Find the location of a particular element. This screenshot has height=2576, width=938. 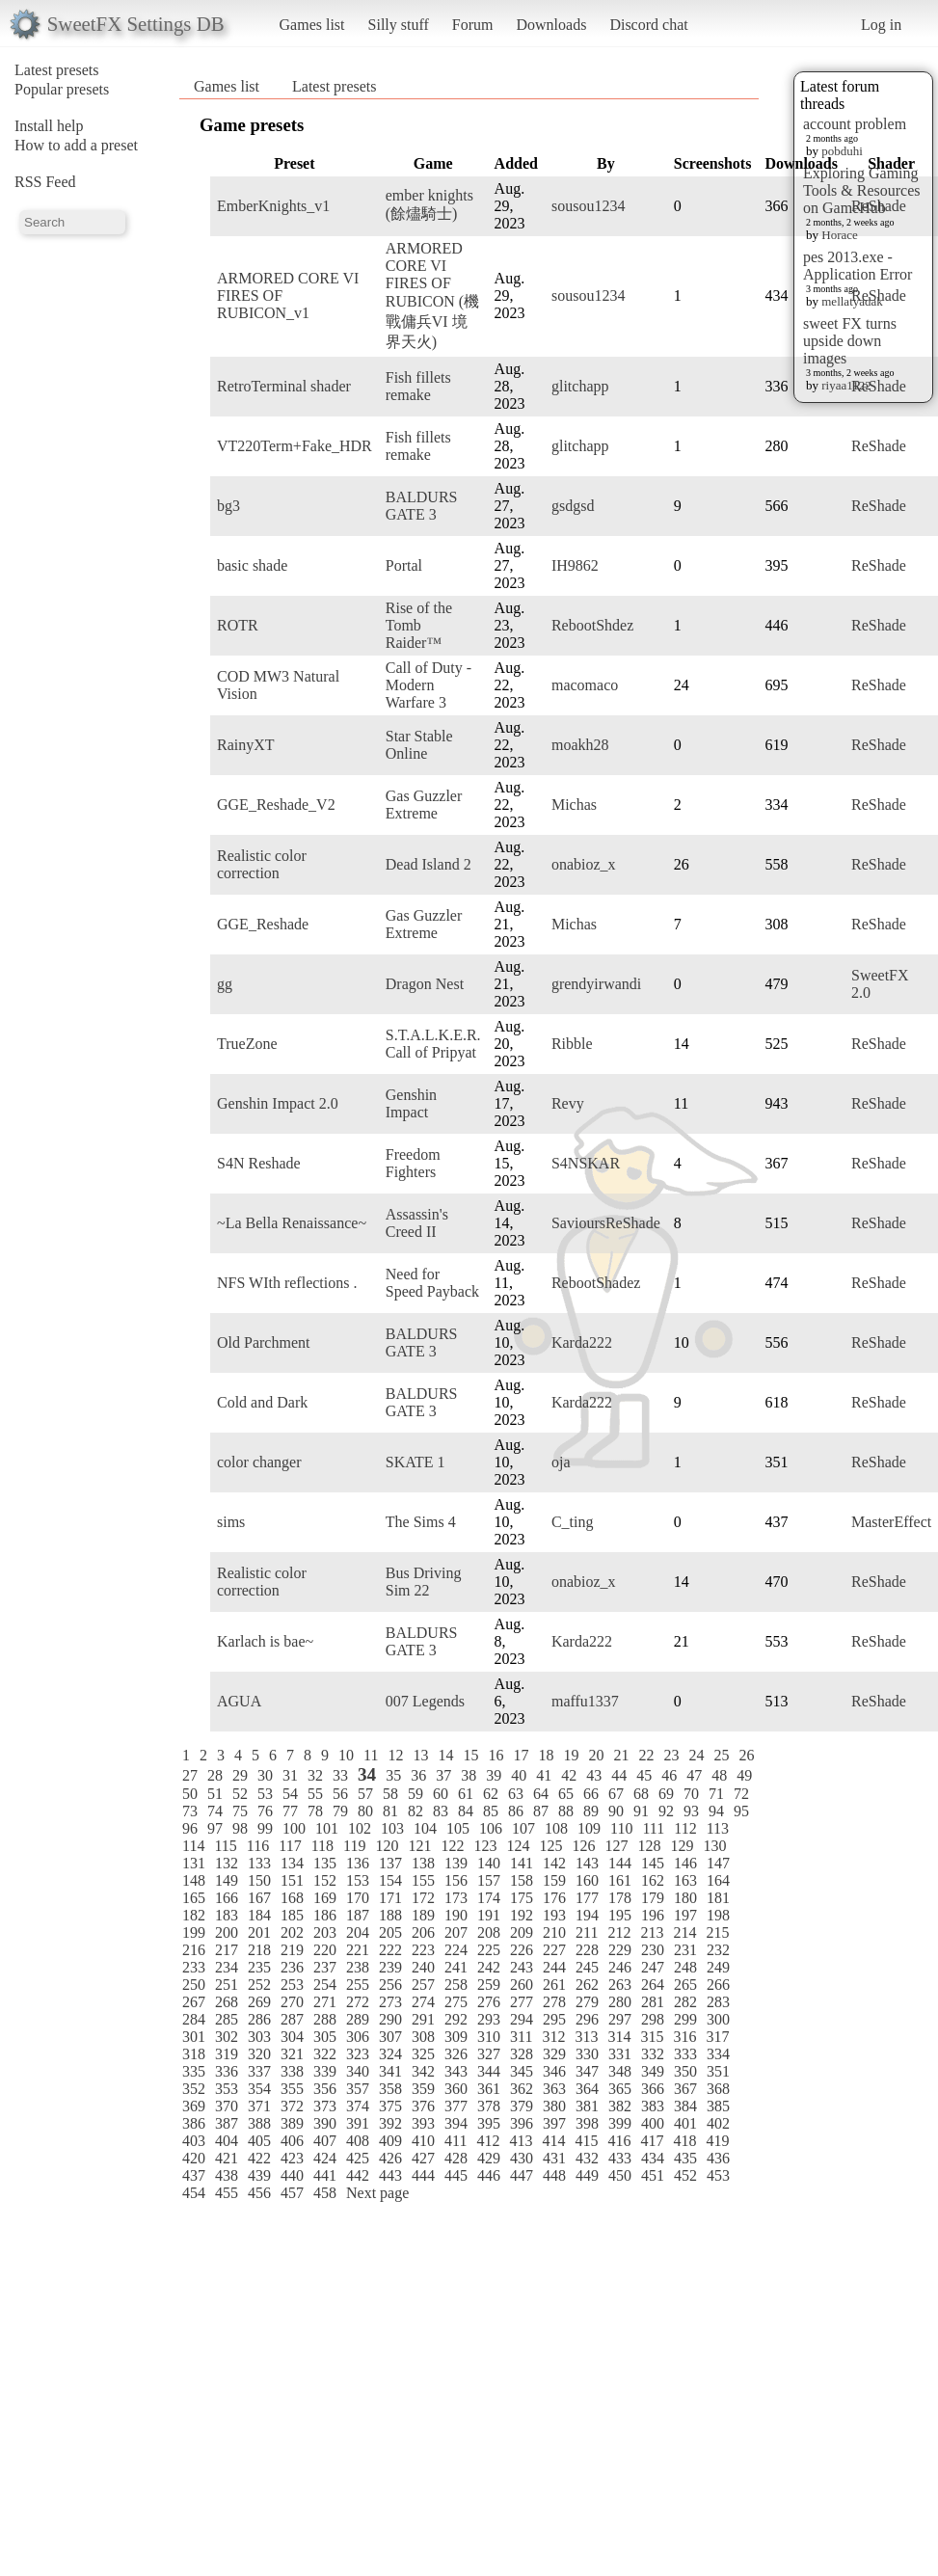

glitchapp is located at coordinates (580, 386).